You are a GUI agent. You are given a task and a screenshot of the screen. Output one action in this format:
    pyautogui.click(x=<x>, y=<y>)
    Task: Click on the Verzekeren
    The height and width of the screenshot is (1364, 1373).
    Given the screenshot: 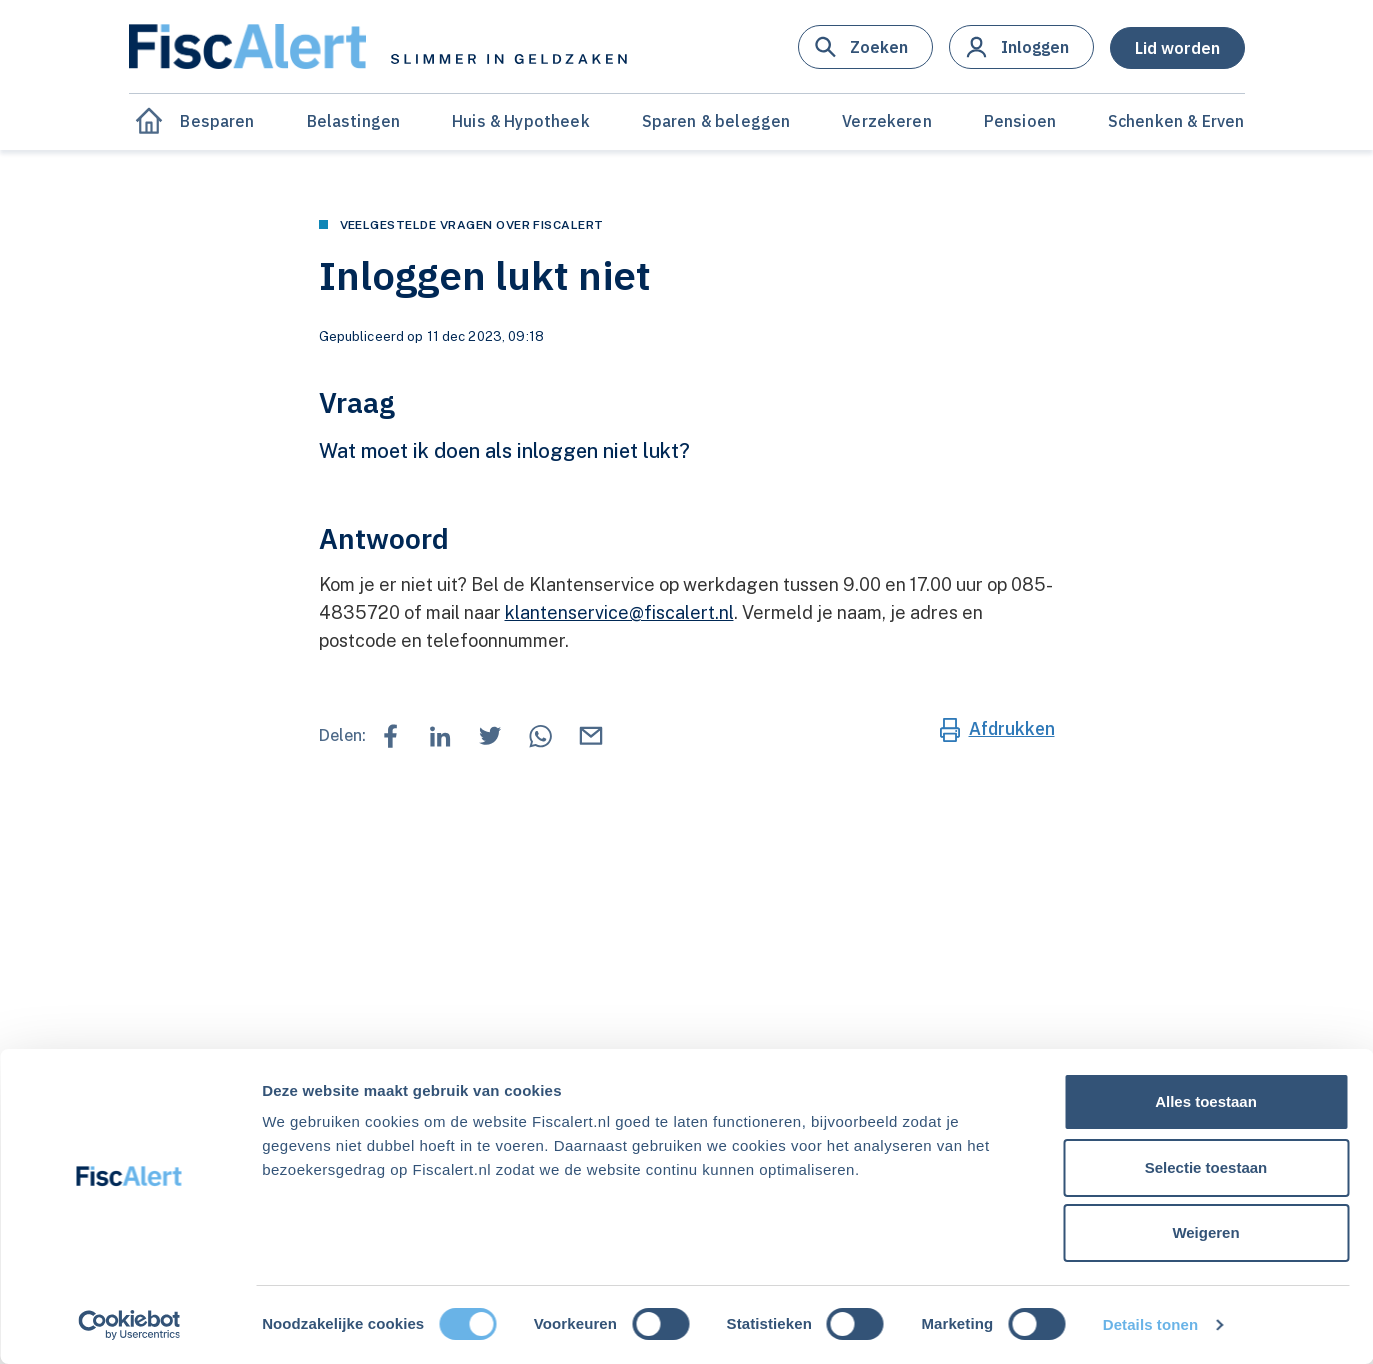 What is the action you would take?
    pyautogui.click(x=887, y=121)
    